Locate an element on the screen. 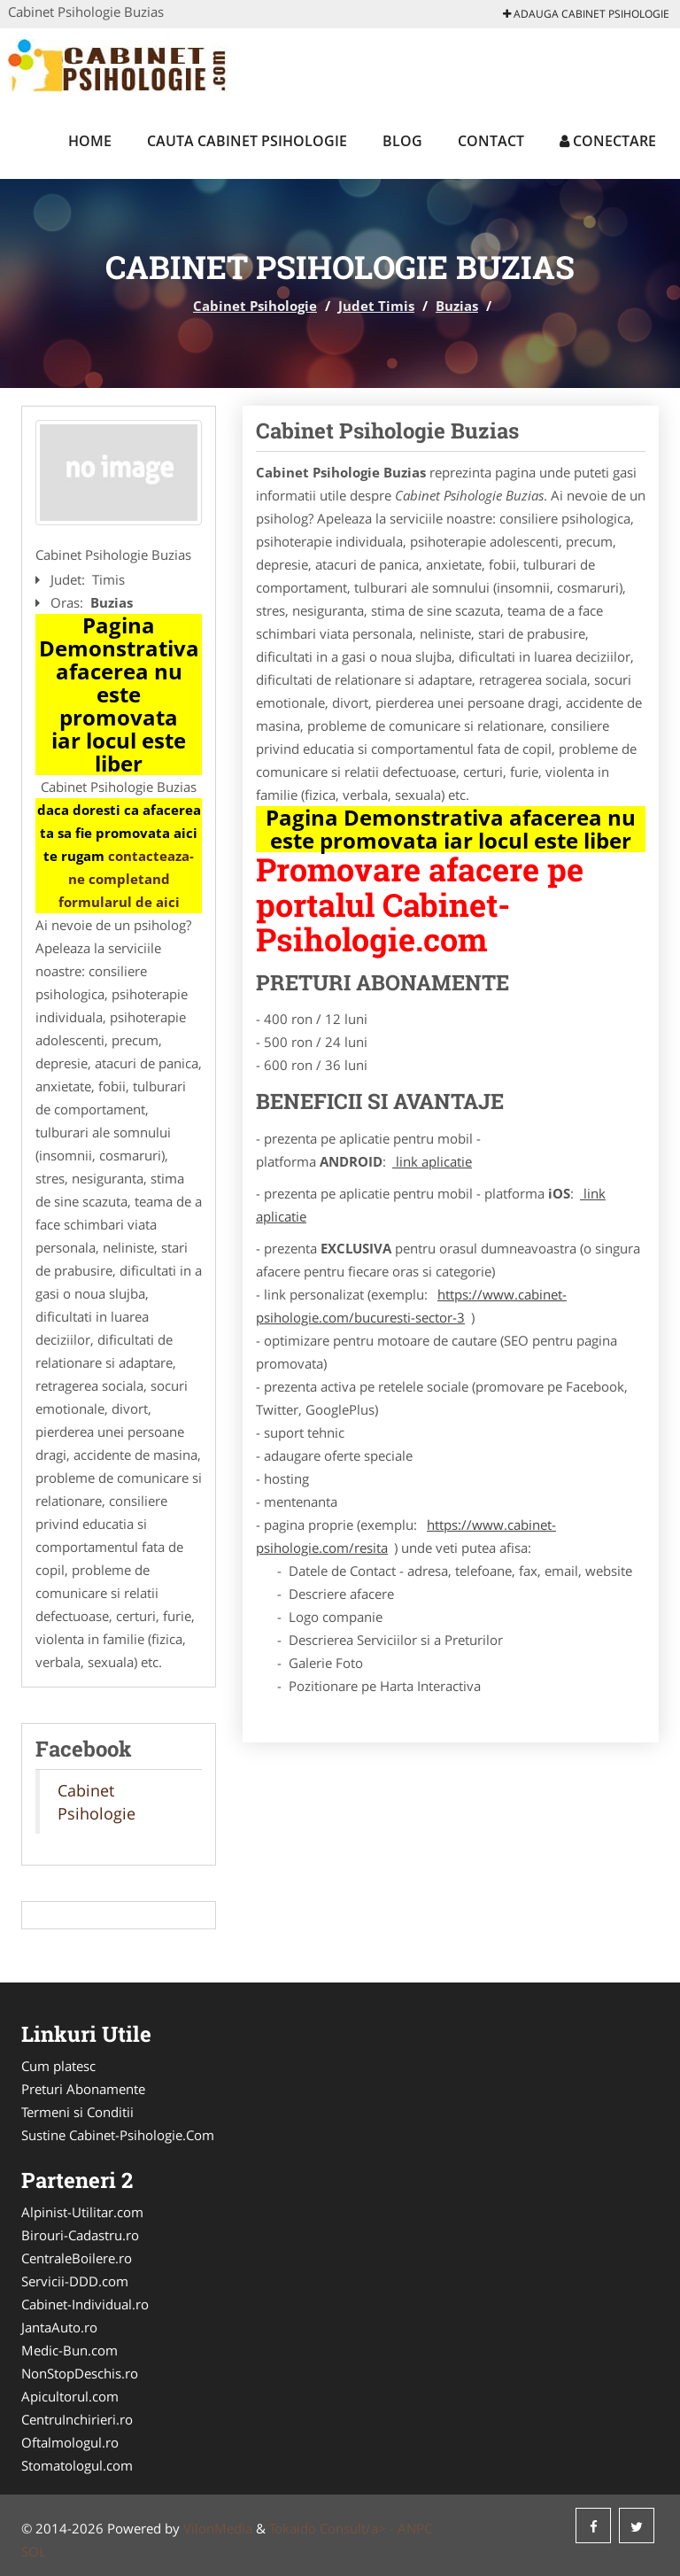 This screenshot has height=2576, width=680. Cabinet-Individual.ro is located at coordinates (85, 2304).